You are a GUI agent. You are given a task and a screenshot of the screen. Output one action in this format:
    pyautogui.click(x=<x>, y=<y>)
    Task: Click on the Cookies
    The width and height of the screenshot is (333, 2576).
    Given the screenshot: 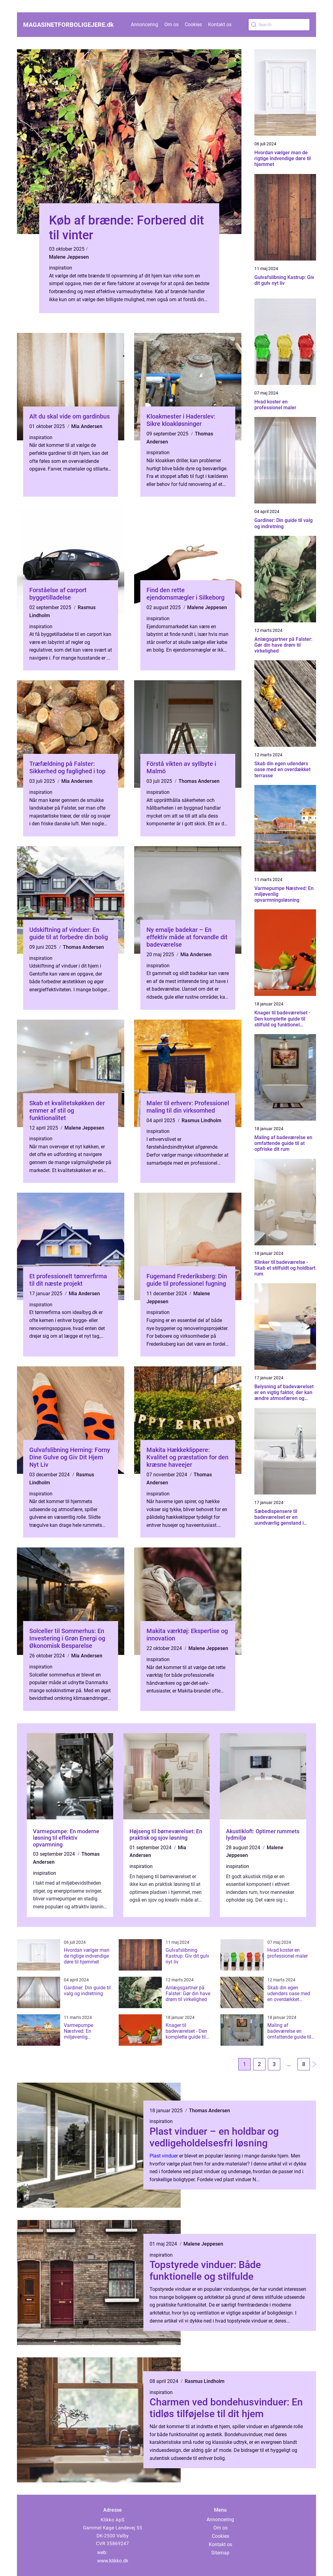 What is the action you would take?
    pyautogui.click(x=193, y=24)
    